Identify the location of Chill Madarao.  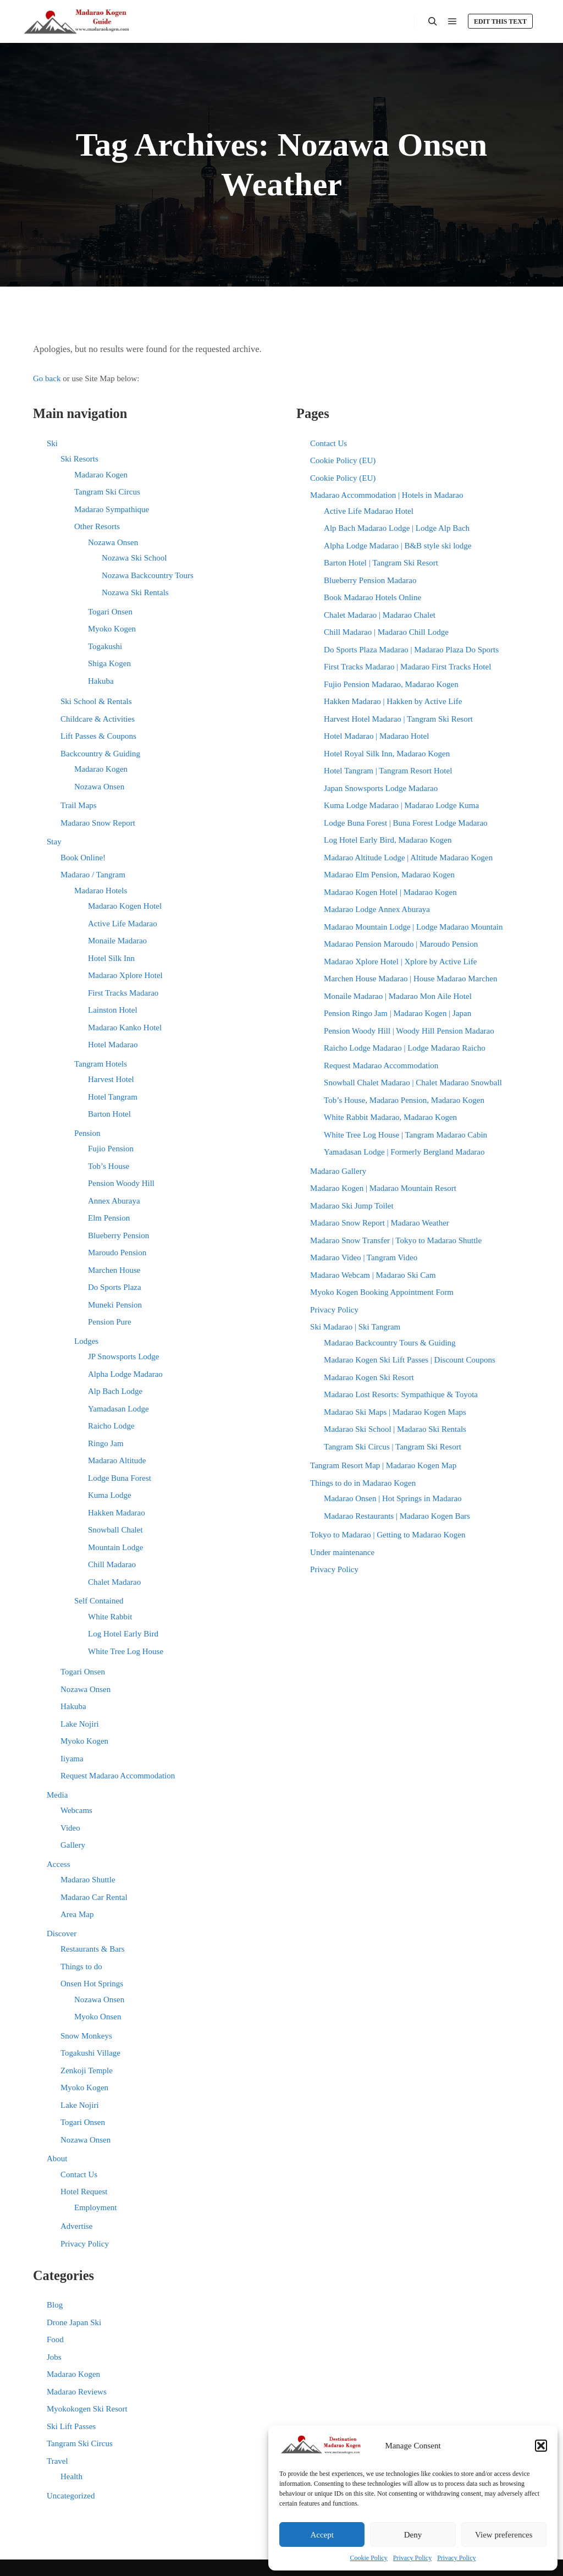
(112, 1564).